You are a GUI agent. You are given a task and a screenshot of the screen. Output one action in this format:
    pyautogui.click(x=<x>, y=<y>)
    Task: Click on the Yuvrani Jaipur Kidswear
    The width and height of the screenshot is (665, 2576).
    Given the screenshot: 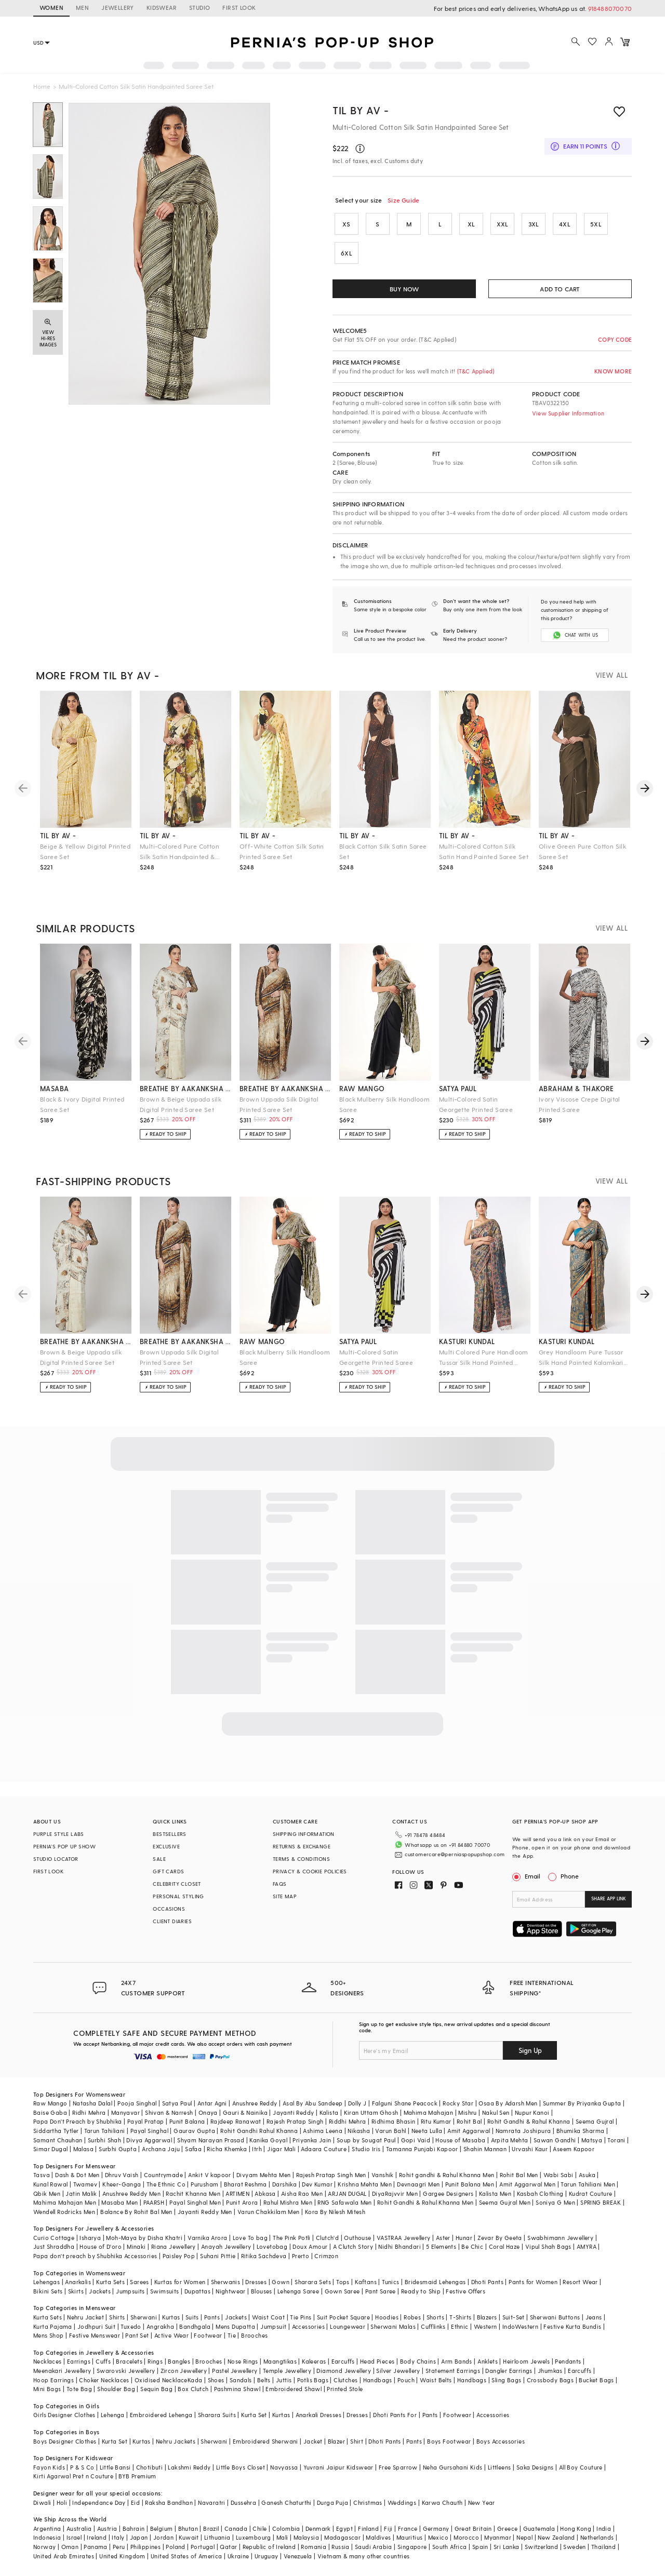 What is the action you would take?
    pyautogui.click(x=338, y=2467)
    